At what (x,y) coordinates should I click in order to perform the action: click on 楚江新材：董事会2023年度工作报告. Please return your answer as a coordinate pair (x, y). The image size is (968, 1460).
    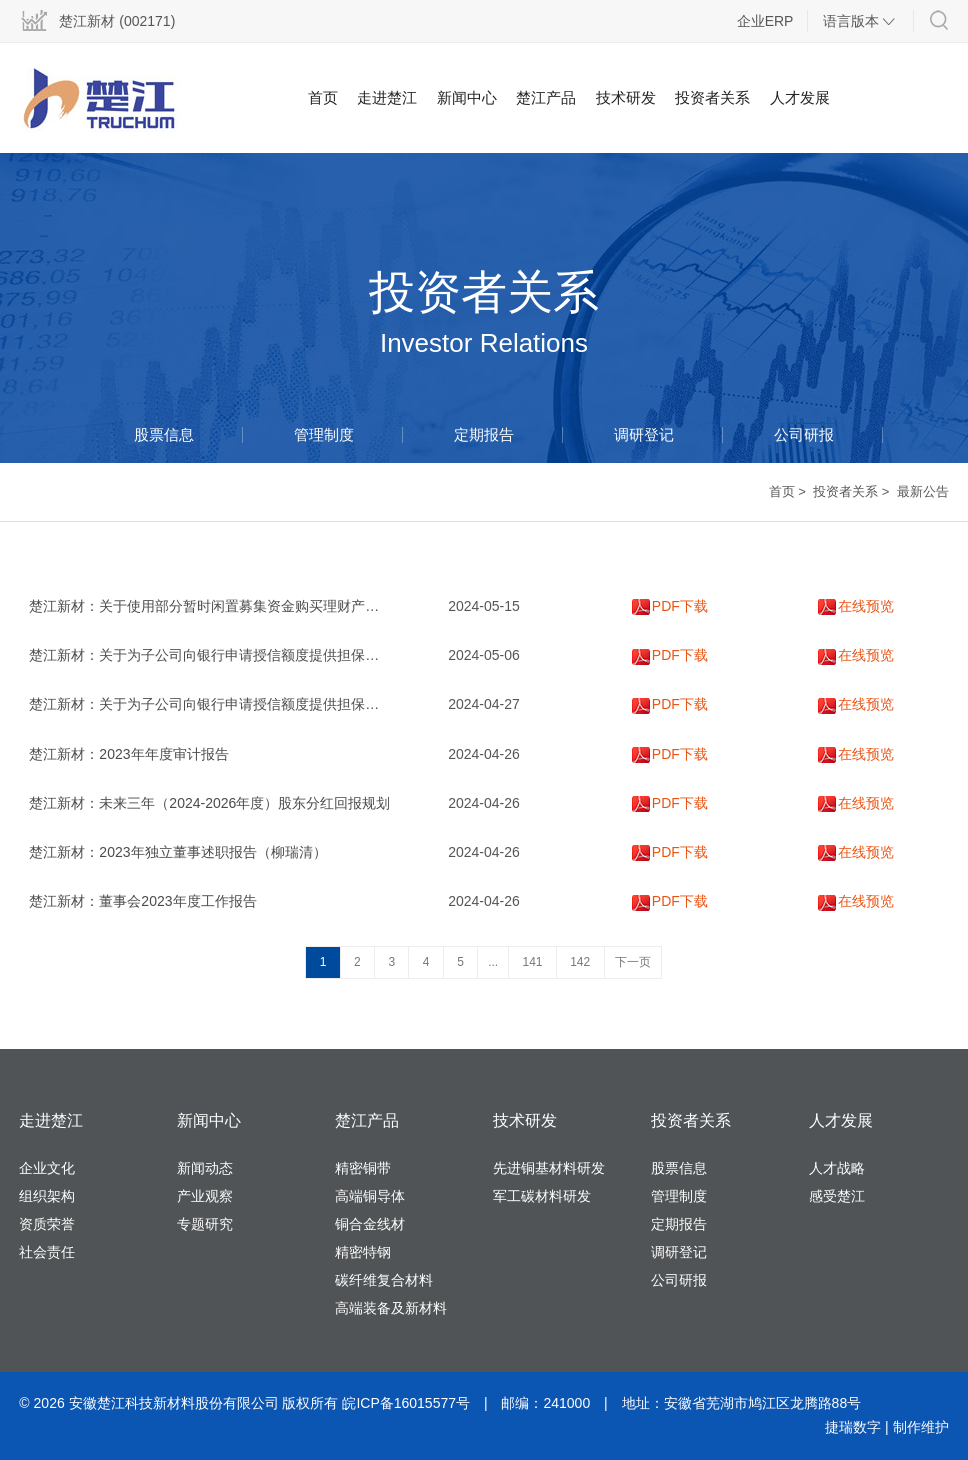
    Looking at the image, I should click on (142, 901).